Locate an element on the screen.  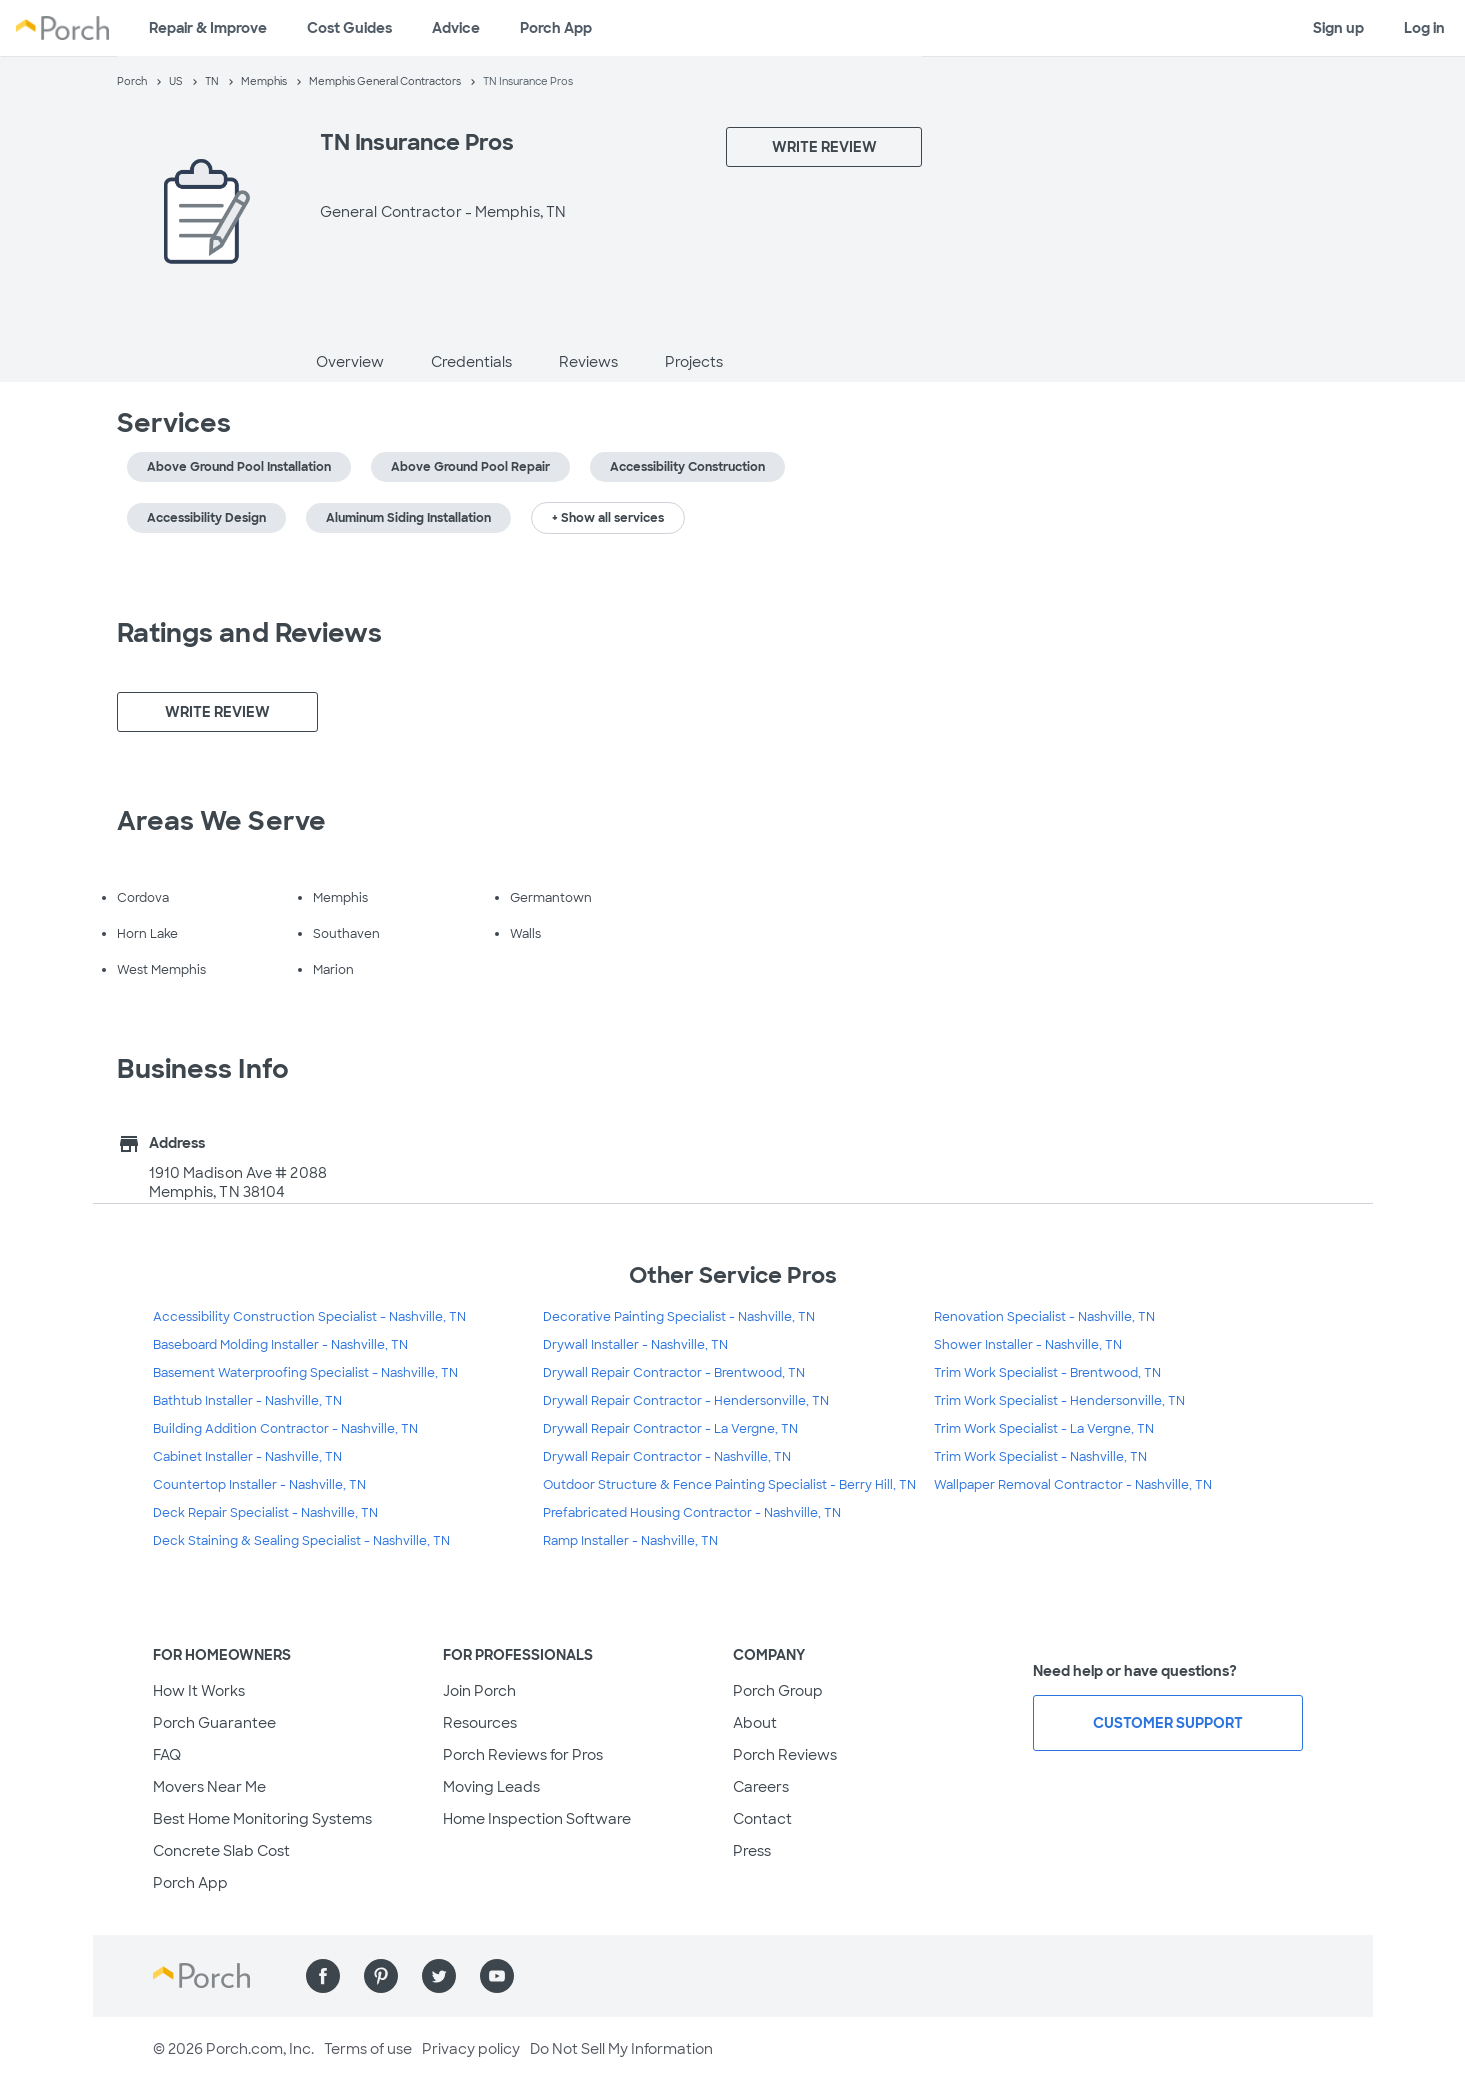
+ Show all services [button] is located at coordinates (608, 518).